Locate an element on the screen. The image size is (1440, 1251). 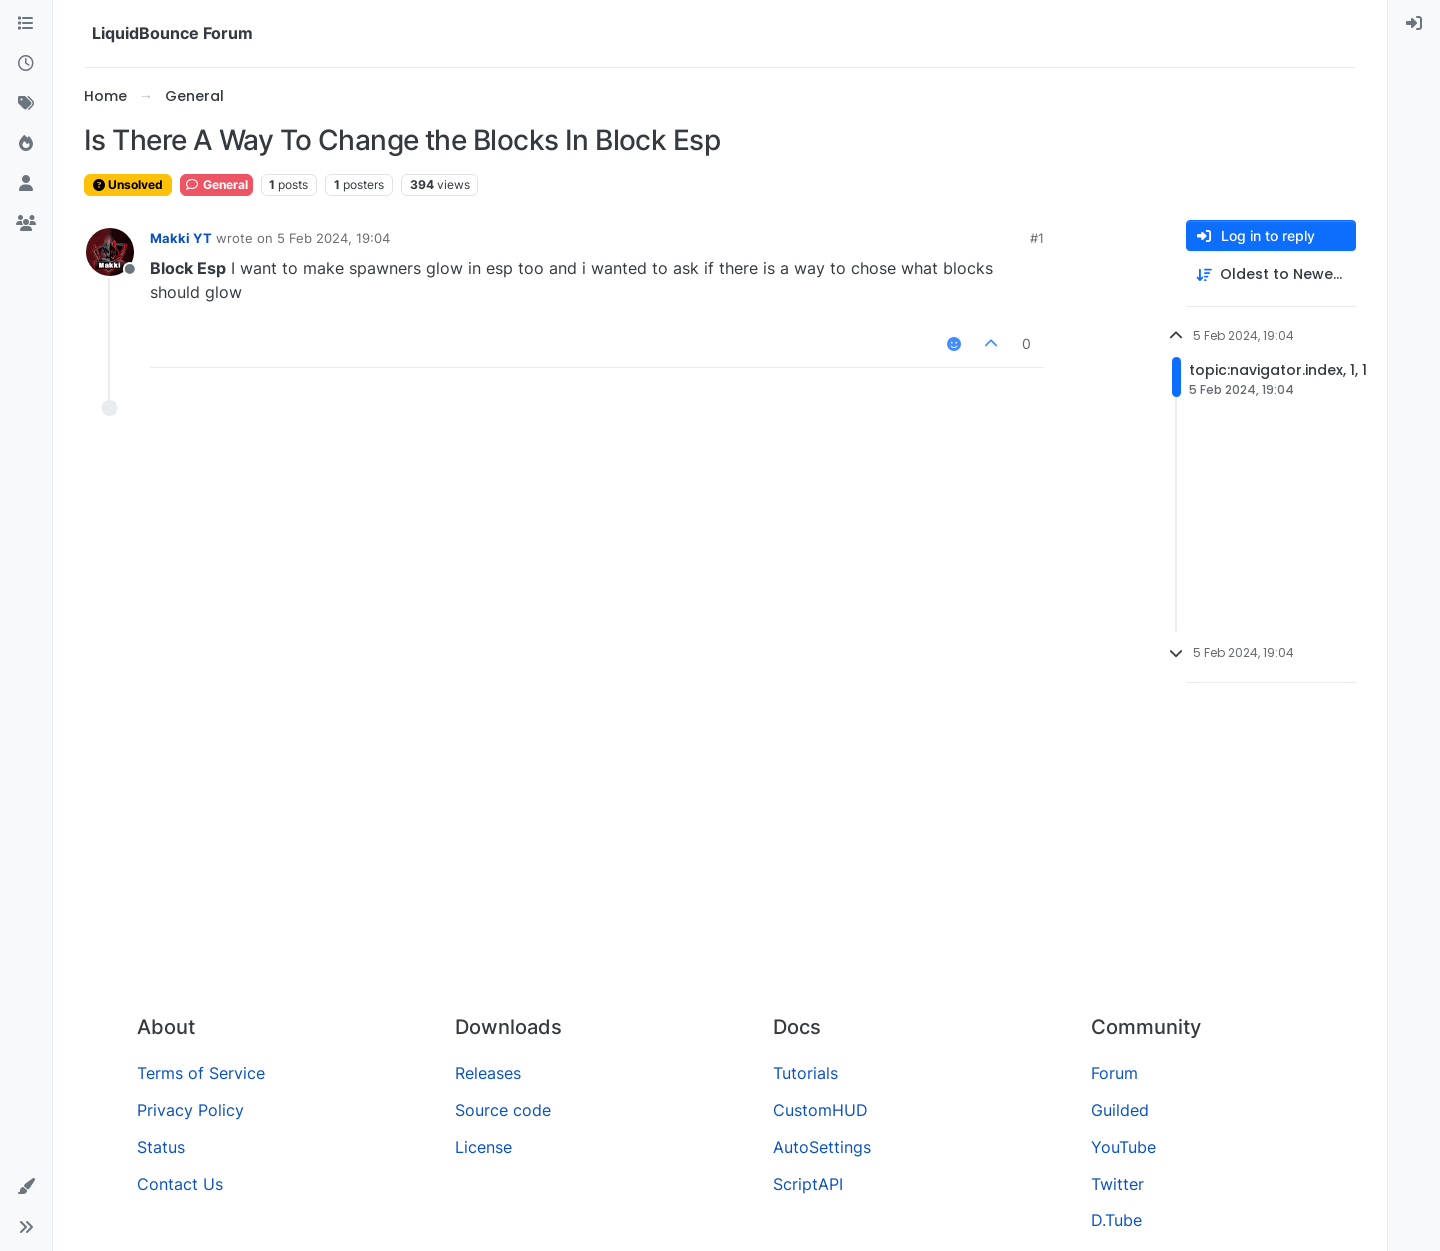
[Recent] is located at coordinates (26, 64).